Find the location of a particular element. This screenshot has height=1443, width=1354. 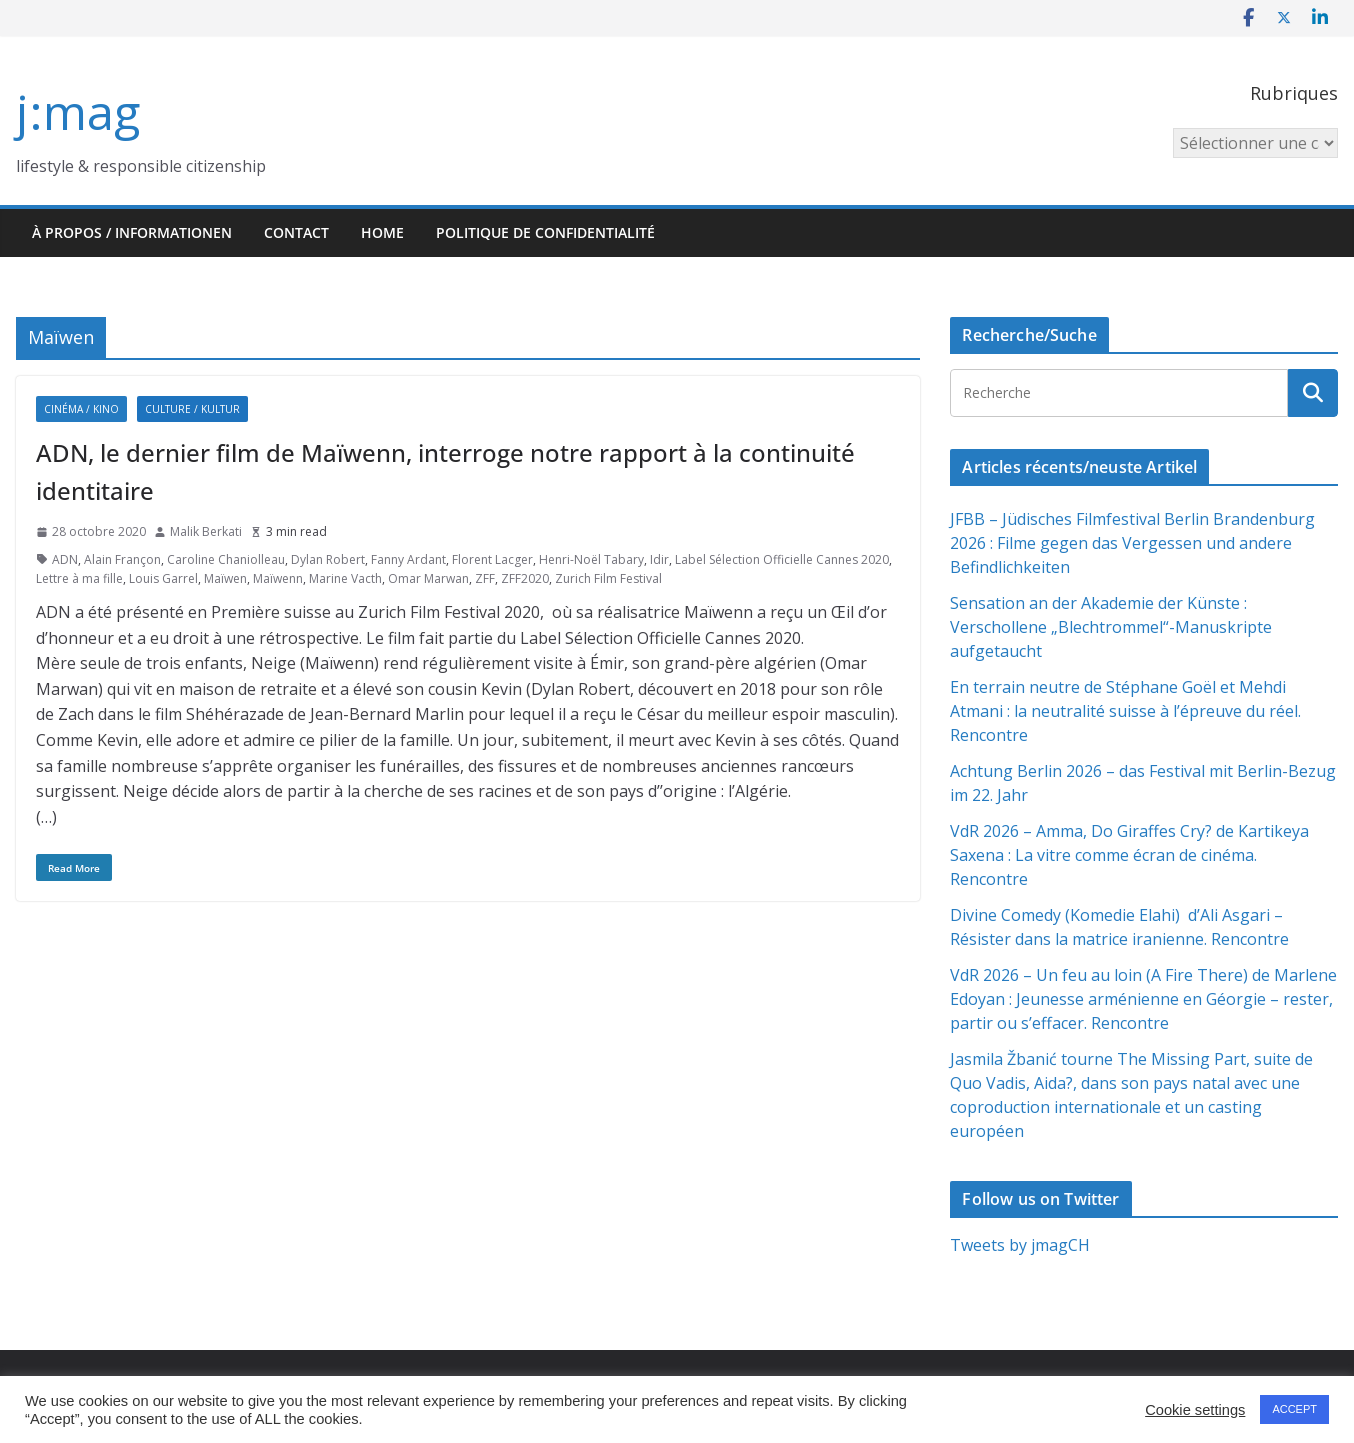

Dylan Robert is located at coordinates (328, 559).